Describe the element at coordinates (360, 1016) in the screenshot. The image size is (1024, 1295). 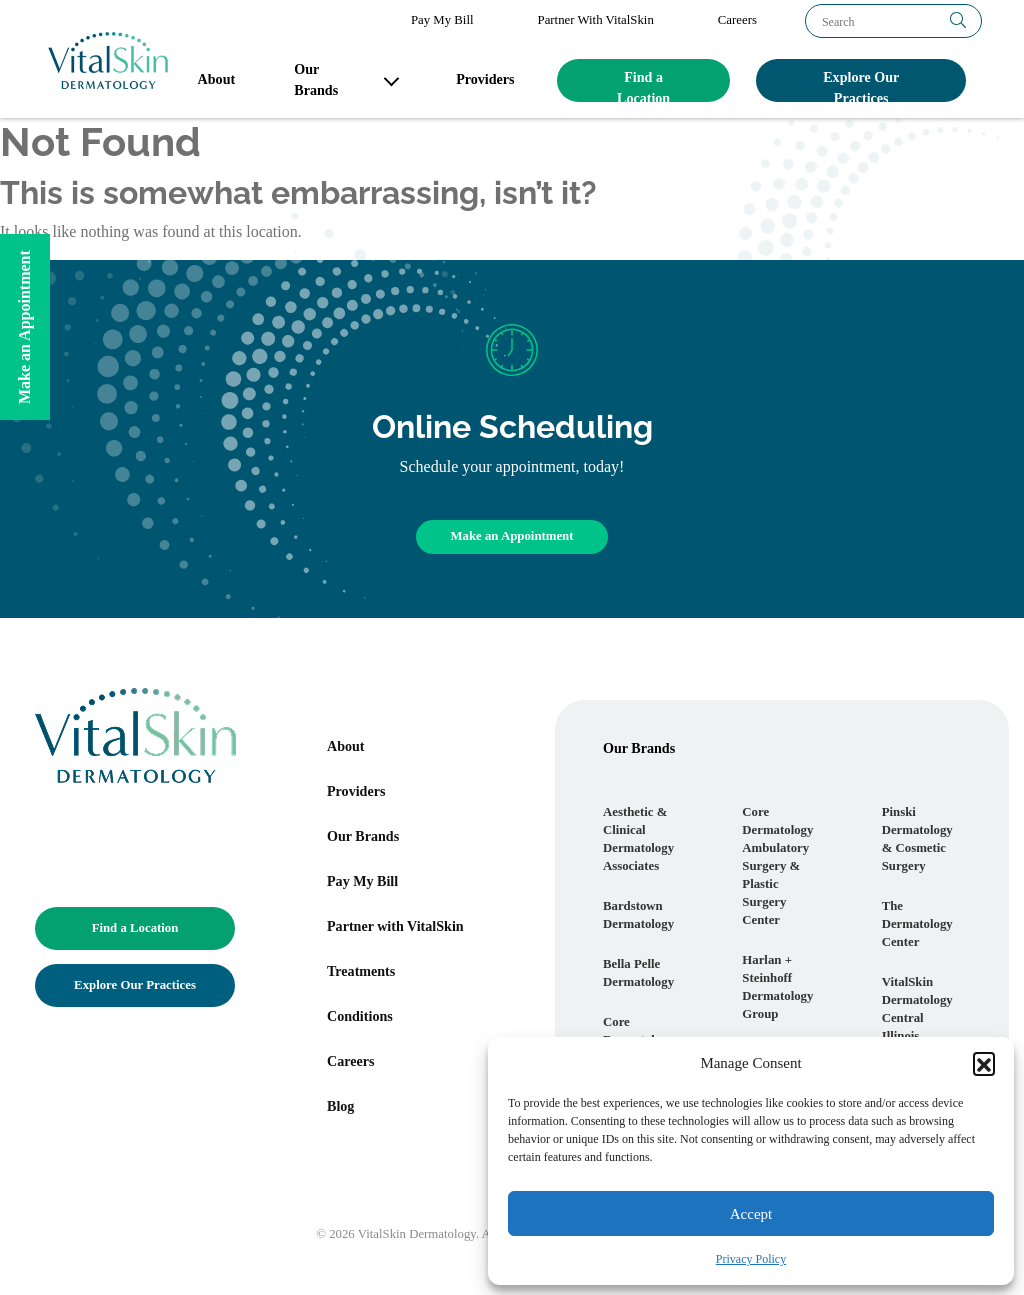
I see `Conditions` at that location.